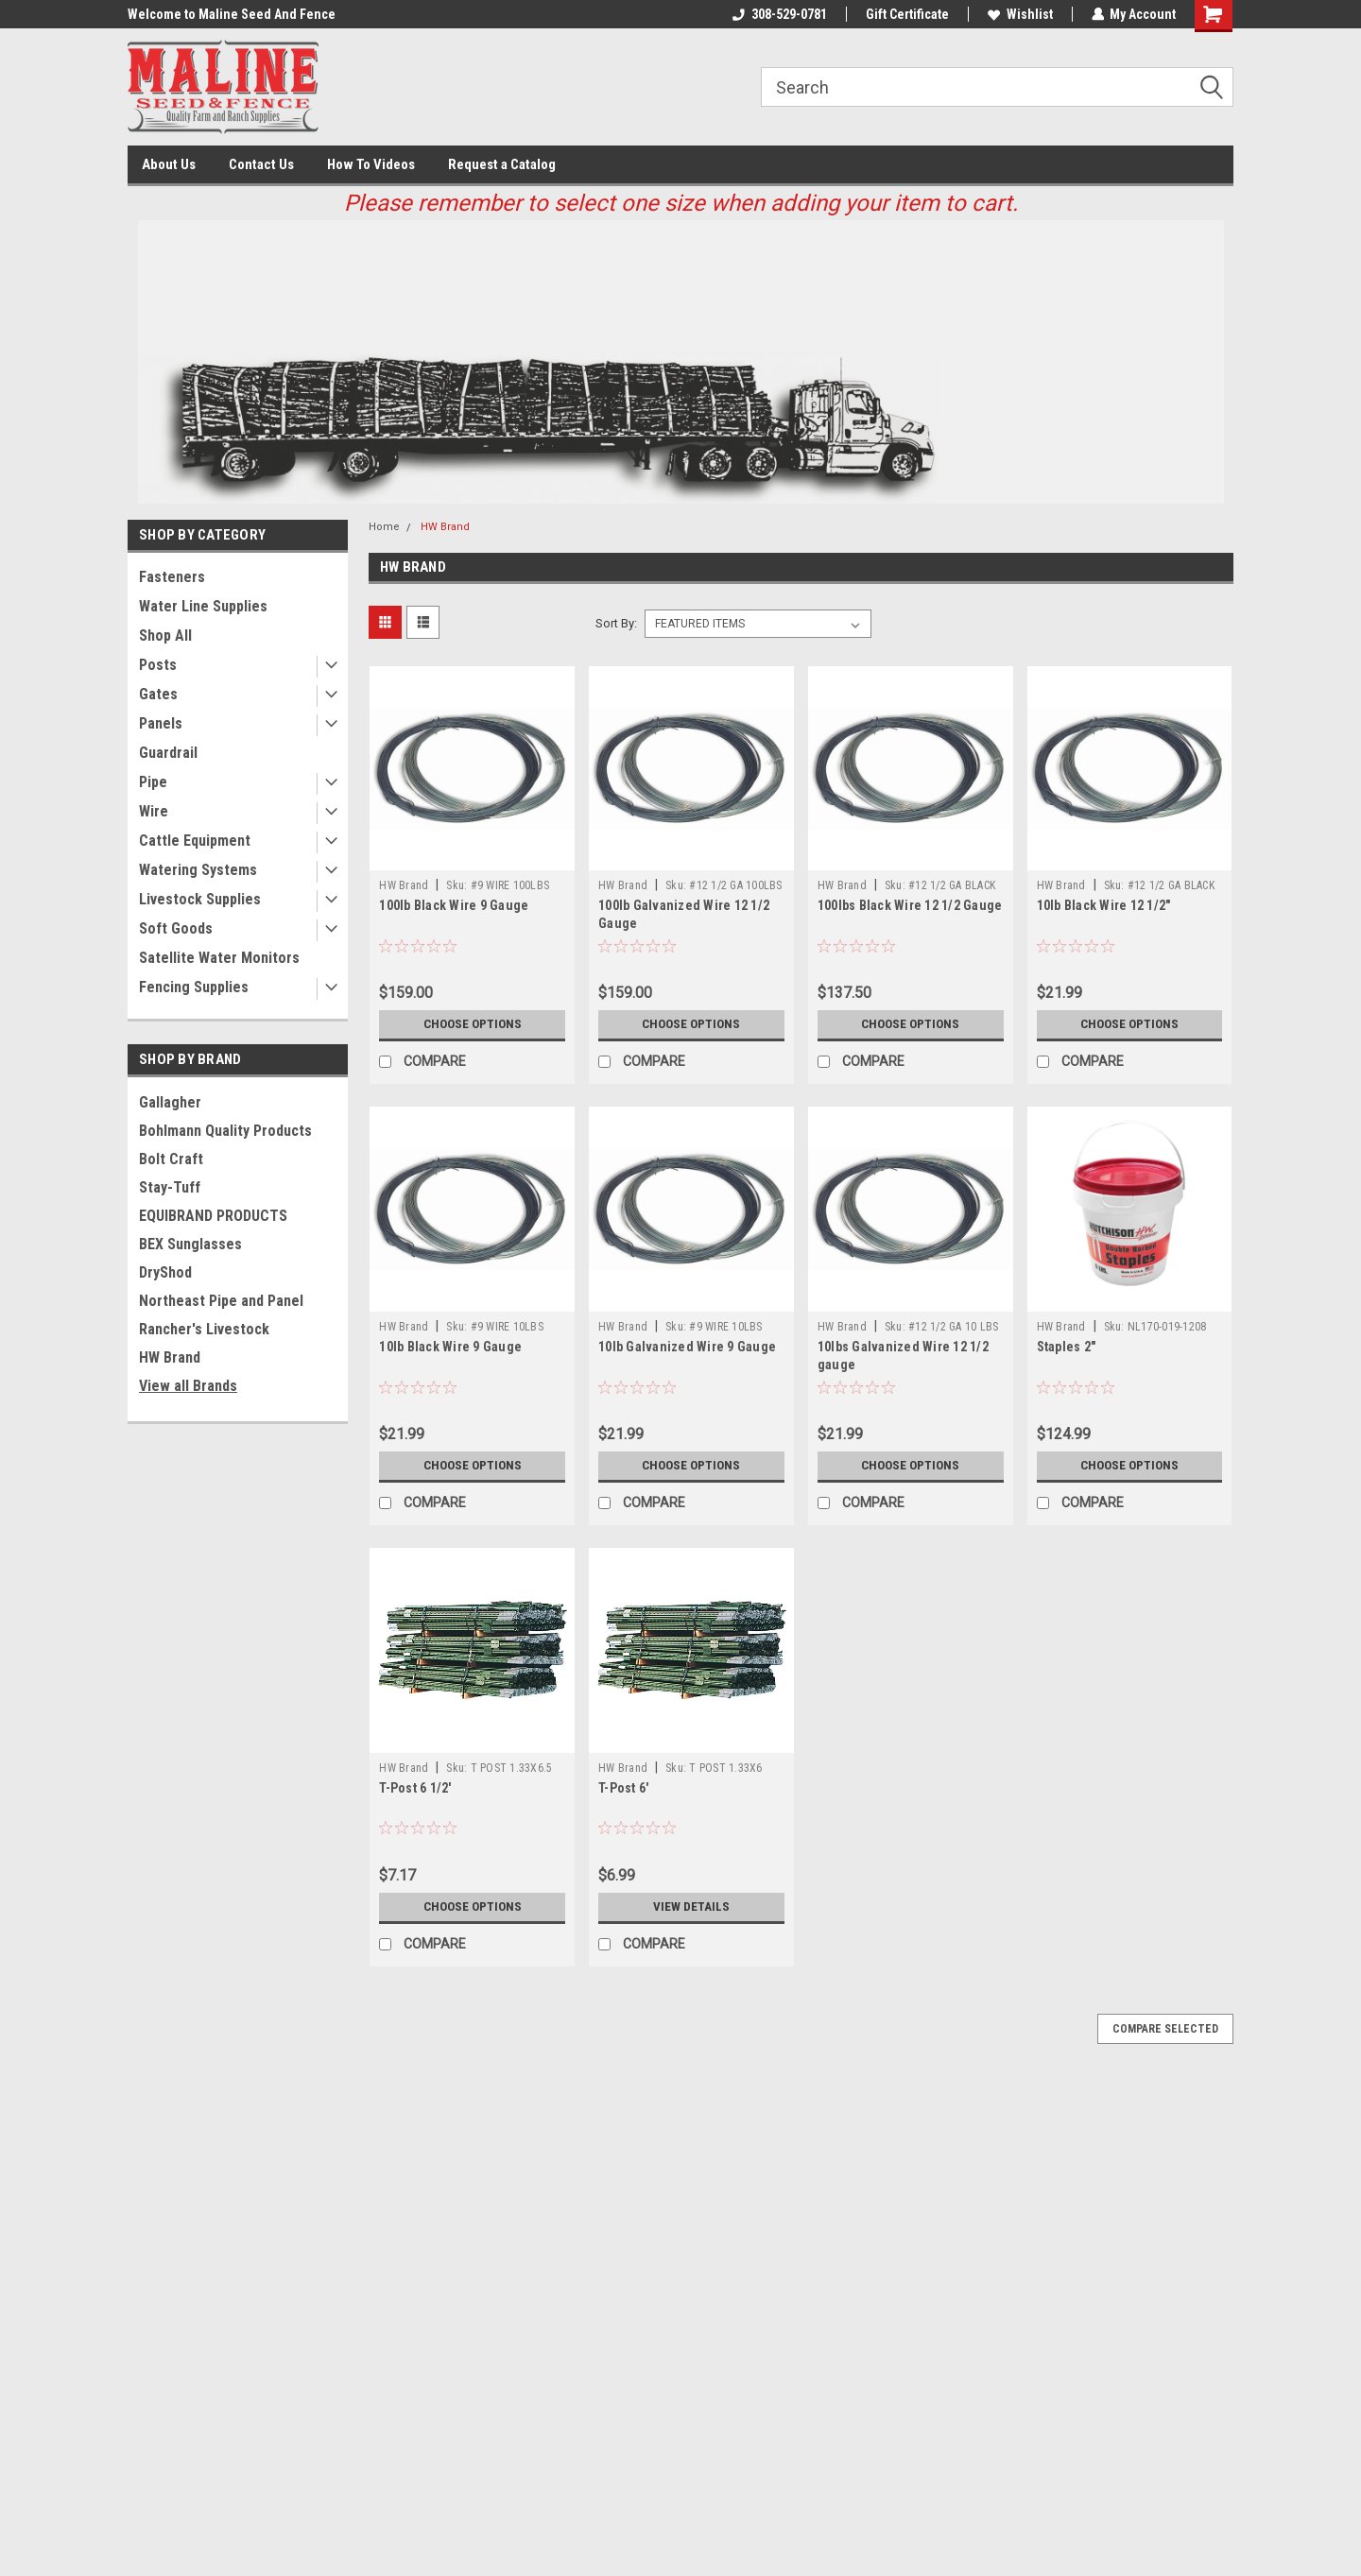  I want to click on Satellite Water Monitors, so click(219, 958).